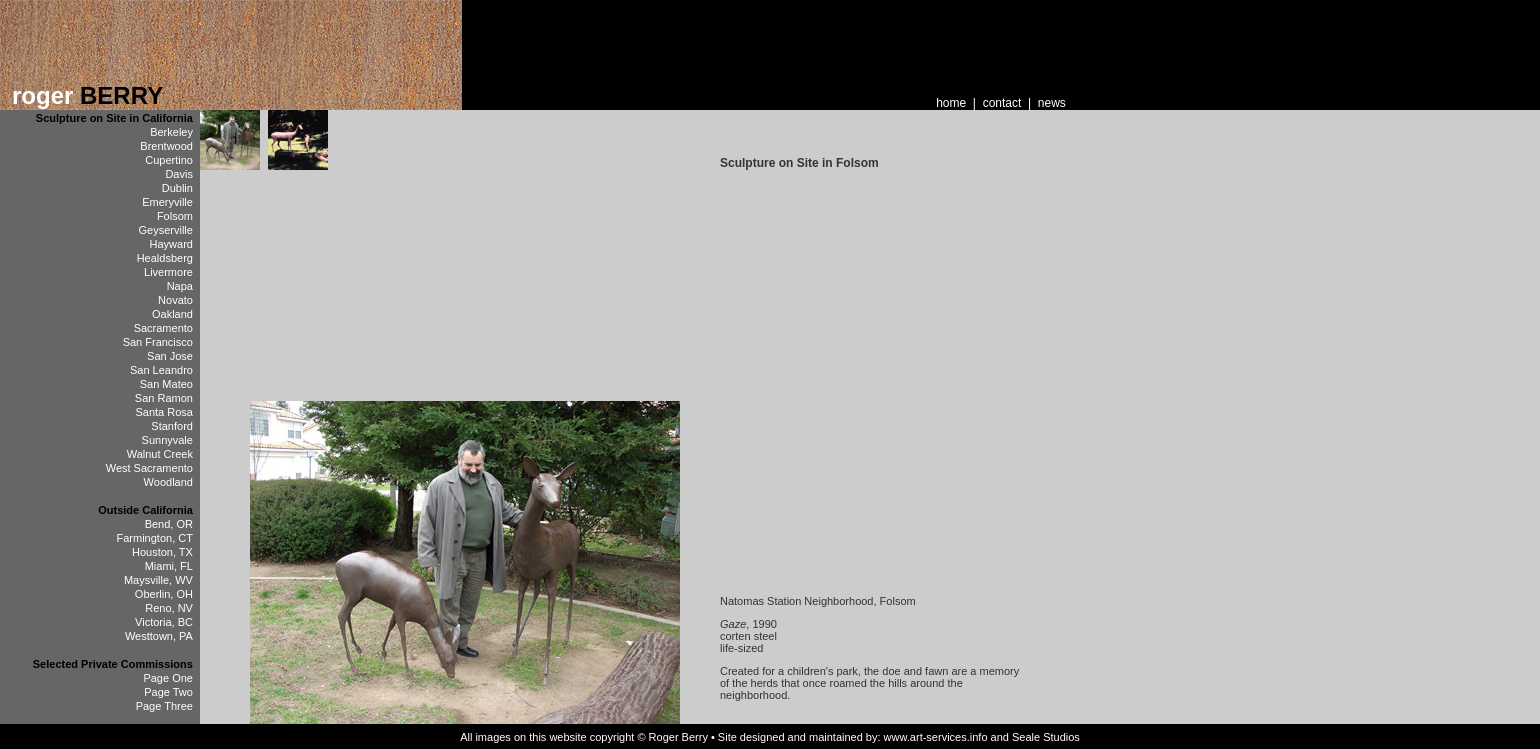 This screenshot has height=749, width=1540. Describe the element at coordinates (170, 356) in the screenshot. I see `San Jose` at that location.